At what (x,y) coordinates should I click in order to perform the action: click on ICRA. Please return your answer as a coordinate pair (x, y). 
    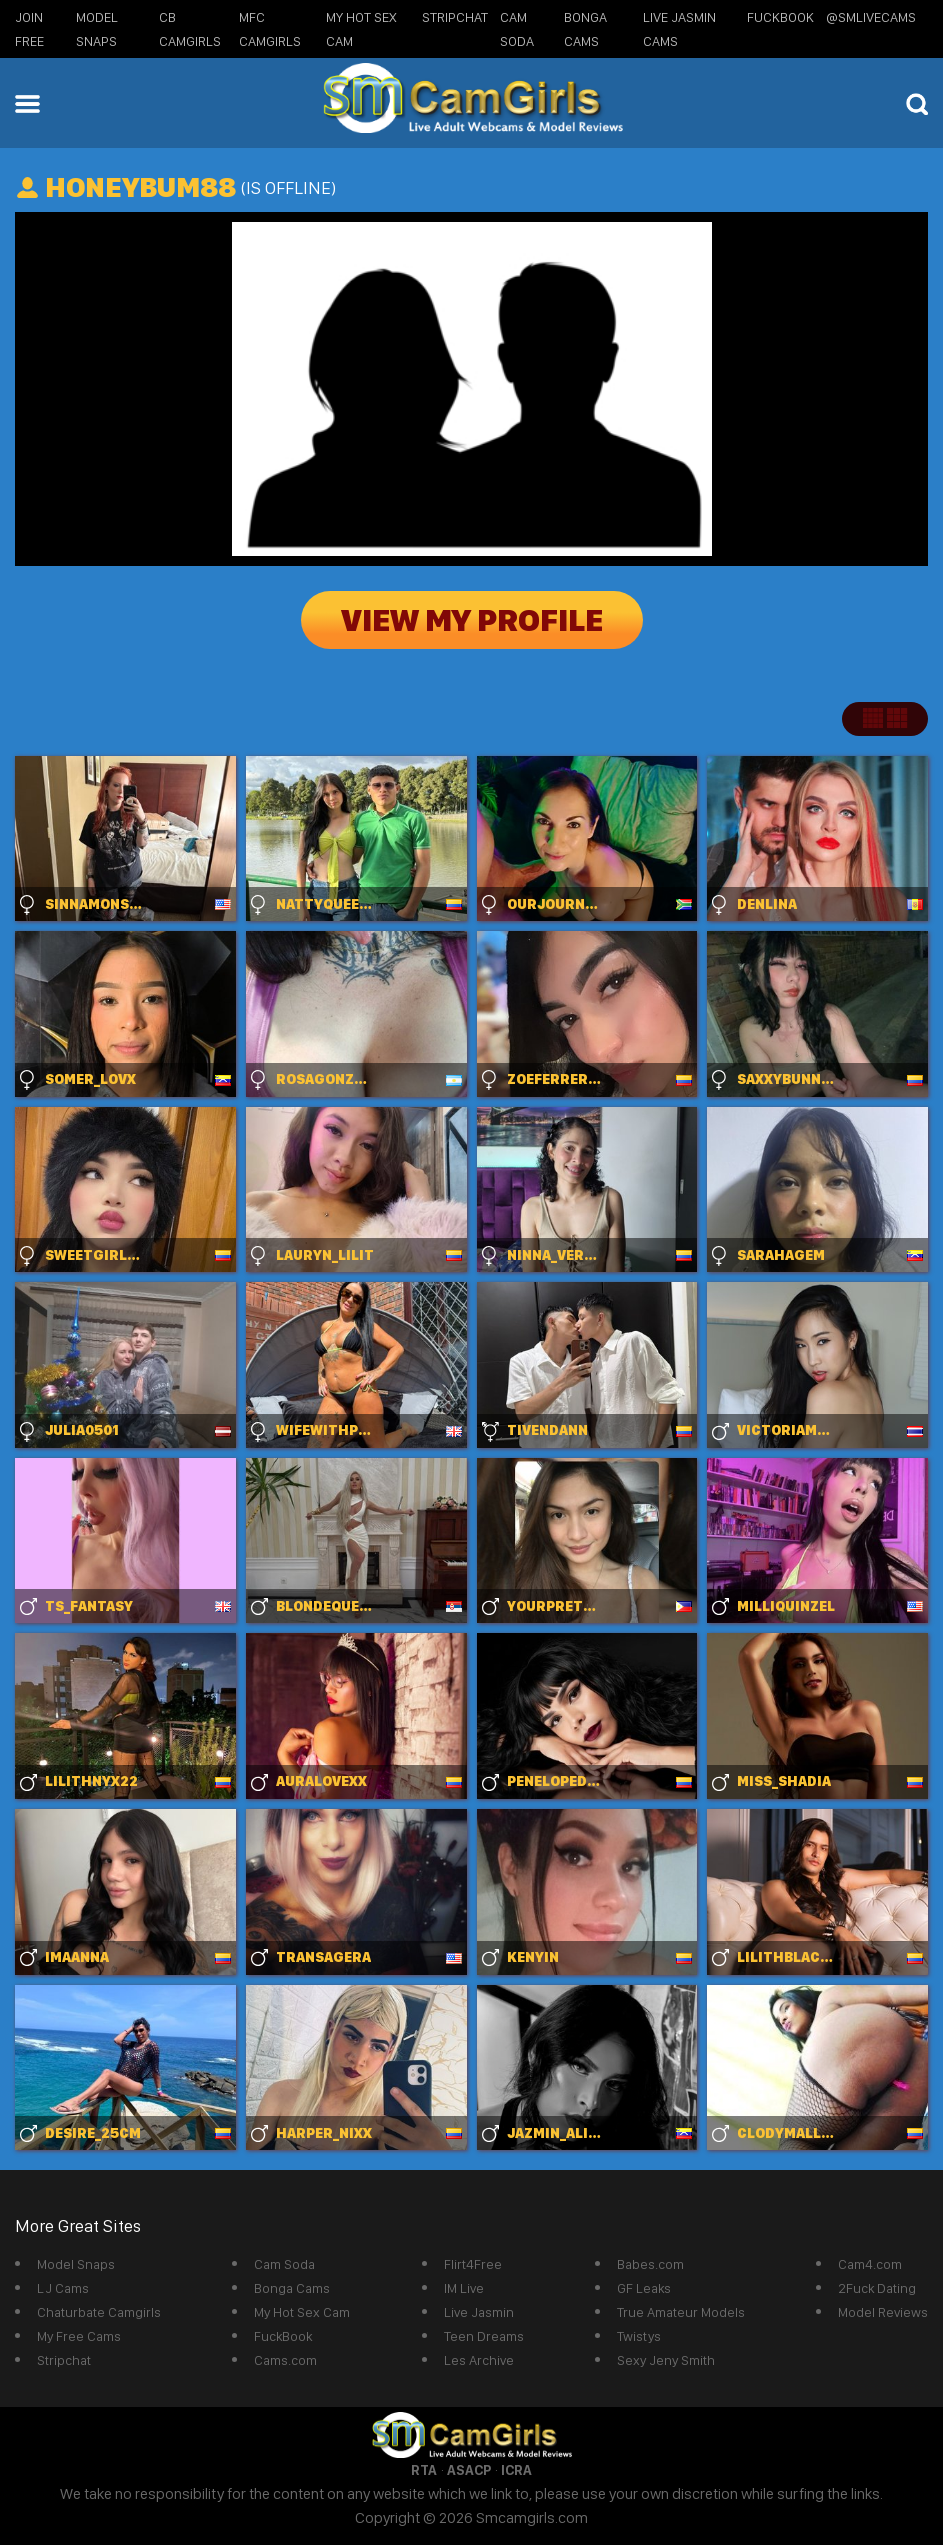
    Looking at the image, I should click on (516, 2470).